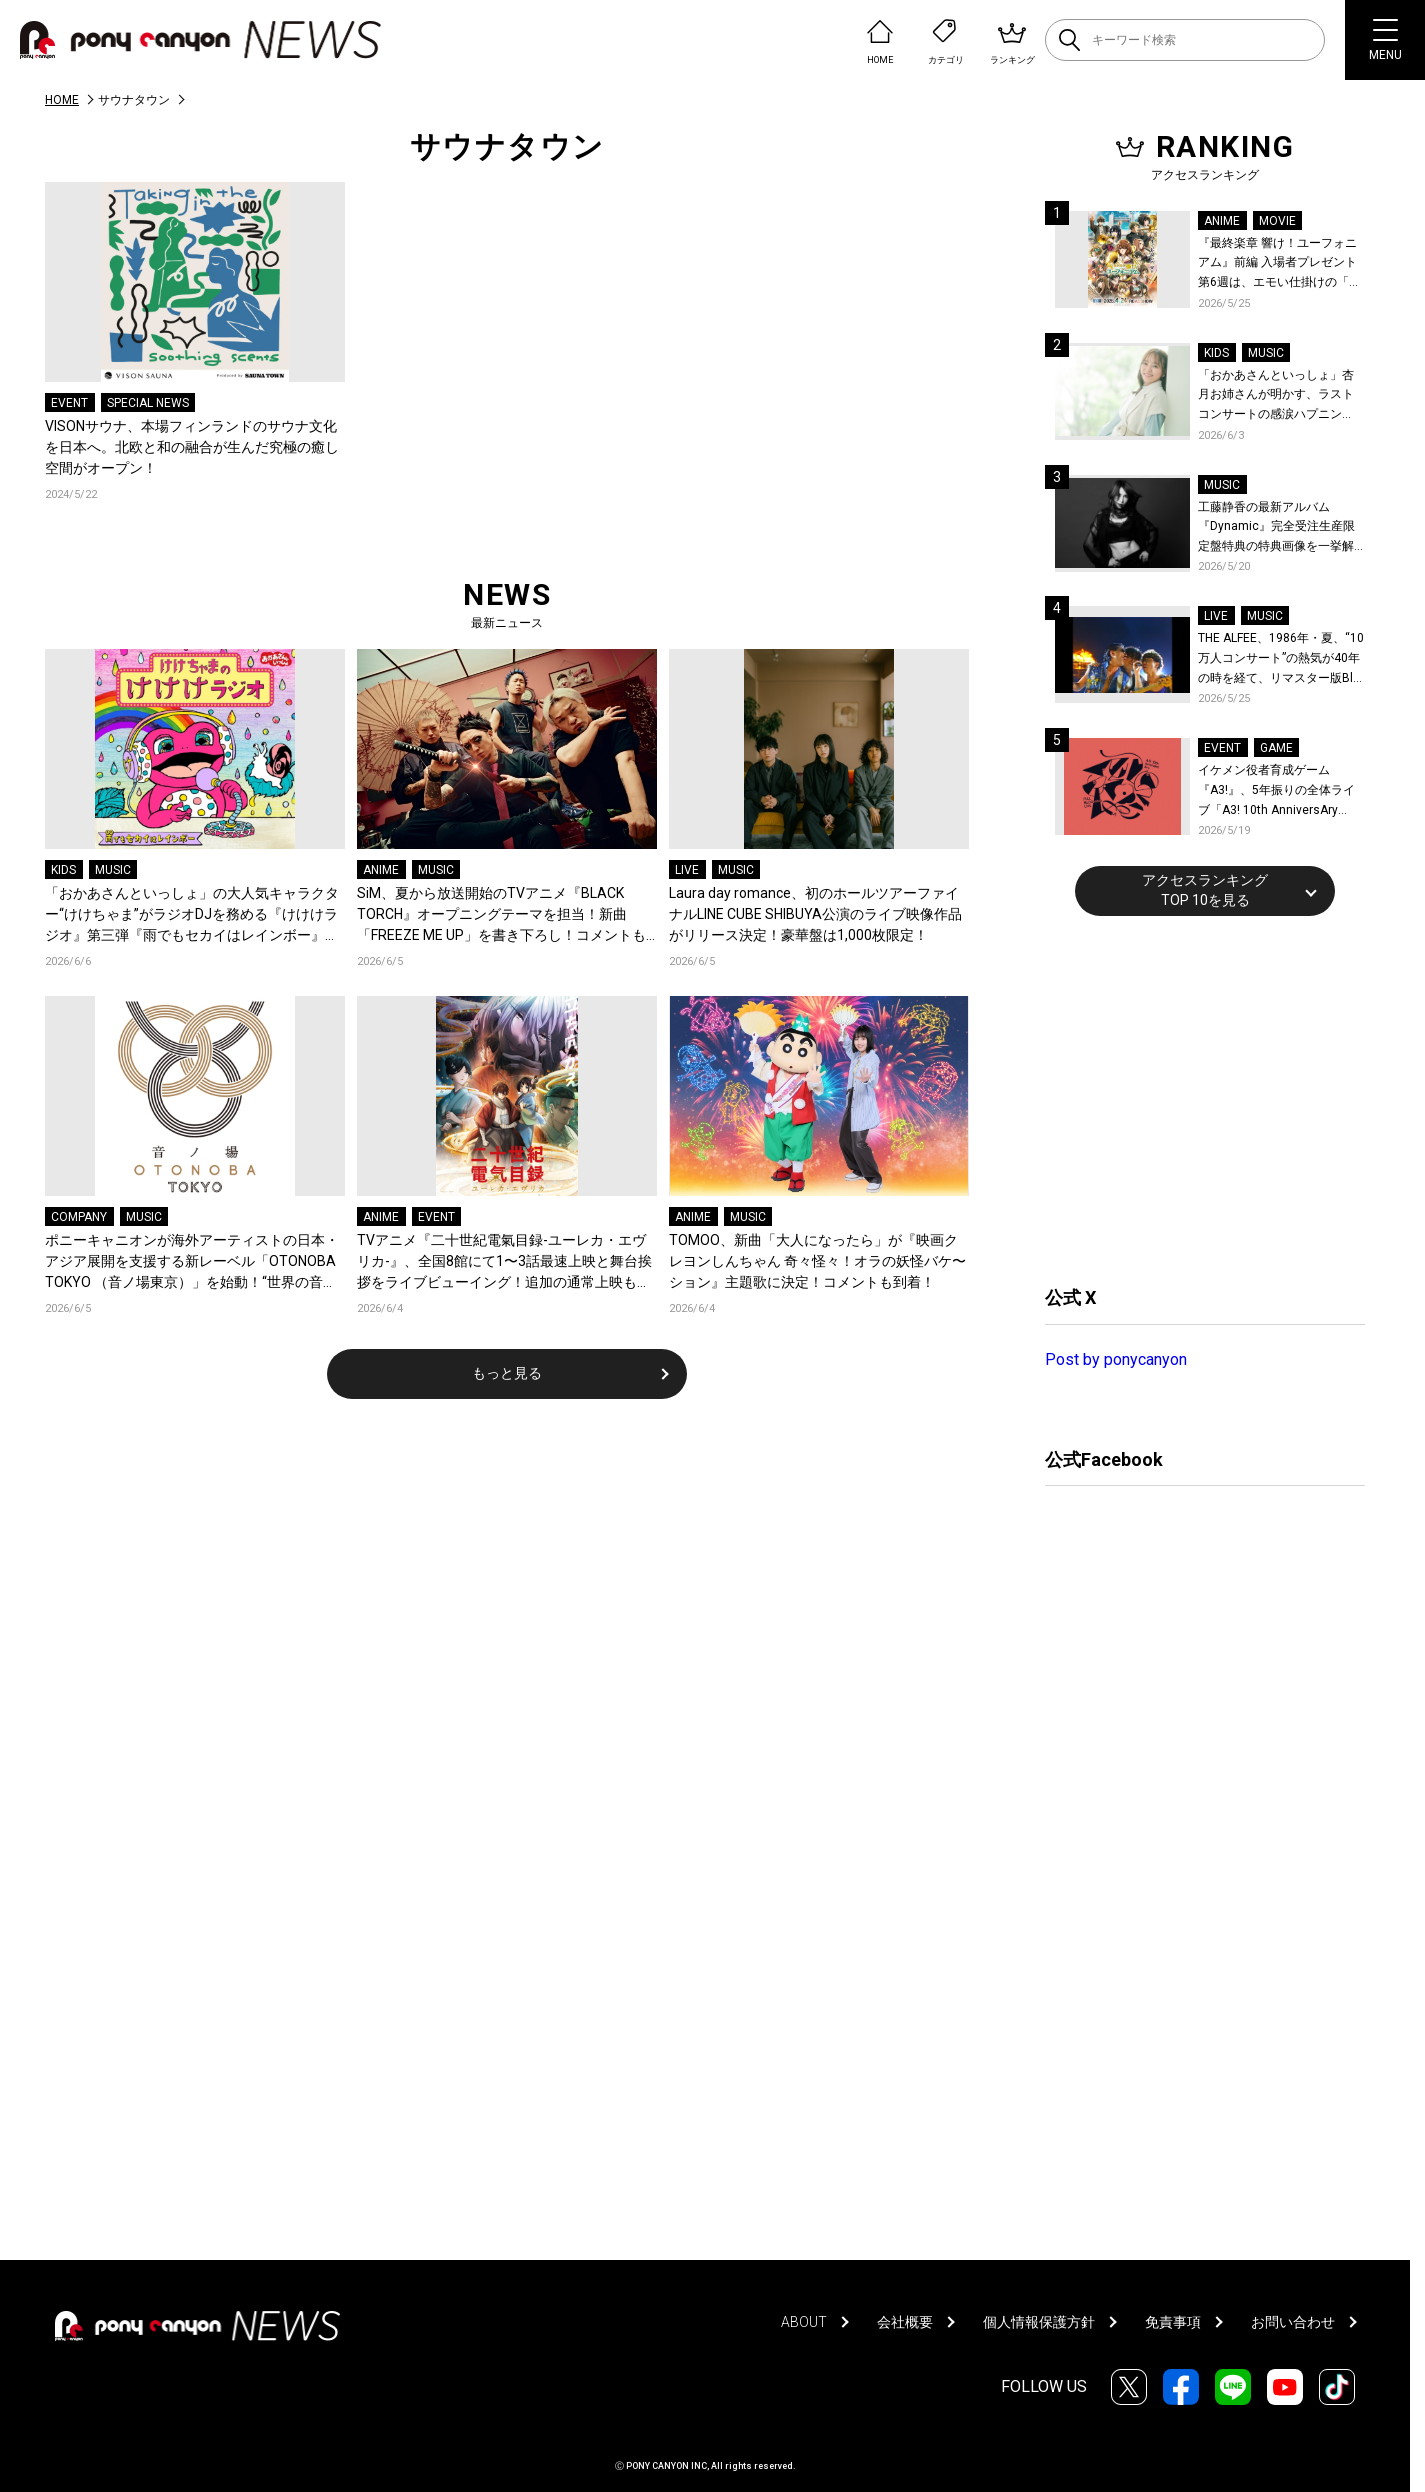 This screenshot has height=2492, width=1425. Describe the element at coordinates (804, 2322) in the screenshot. I see `ABOUT` at that location.